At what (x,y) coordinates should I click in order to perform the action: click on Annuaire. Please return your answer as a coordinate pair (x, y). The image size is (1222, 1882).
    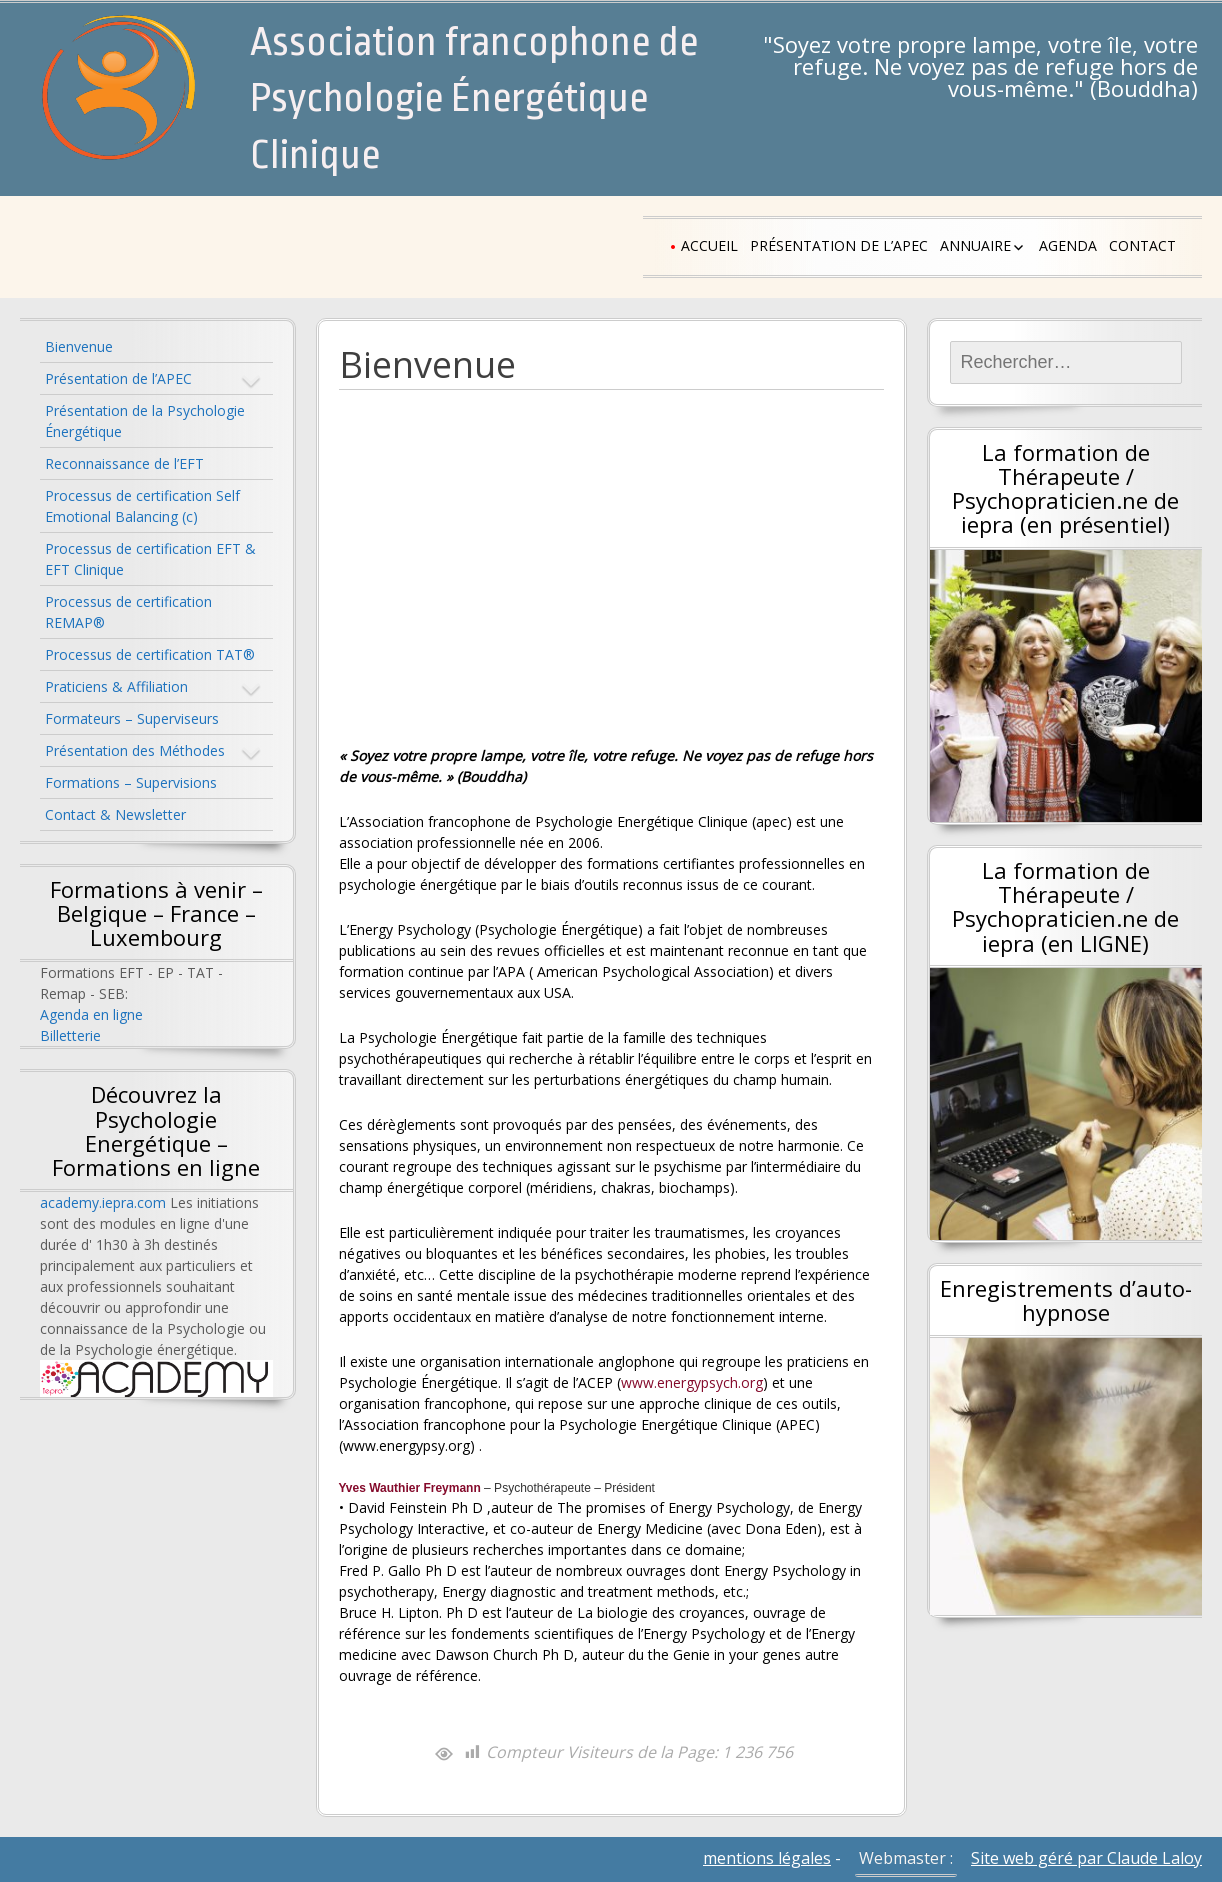
    Looking at the image, I should click on (975, 245).